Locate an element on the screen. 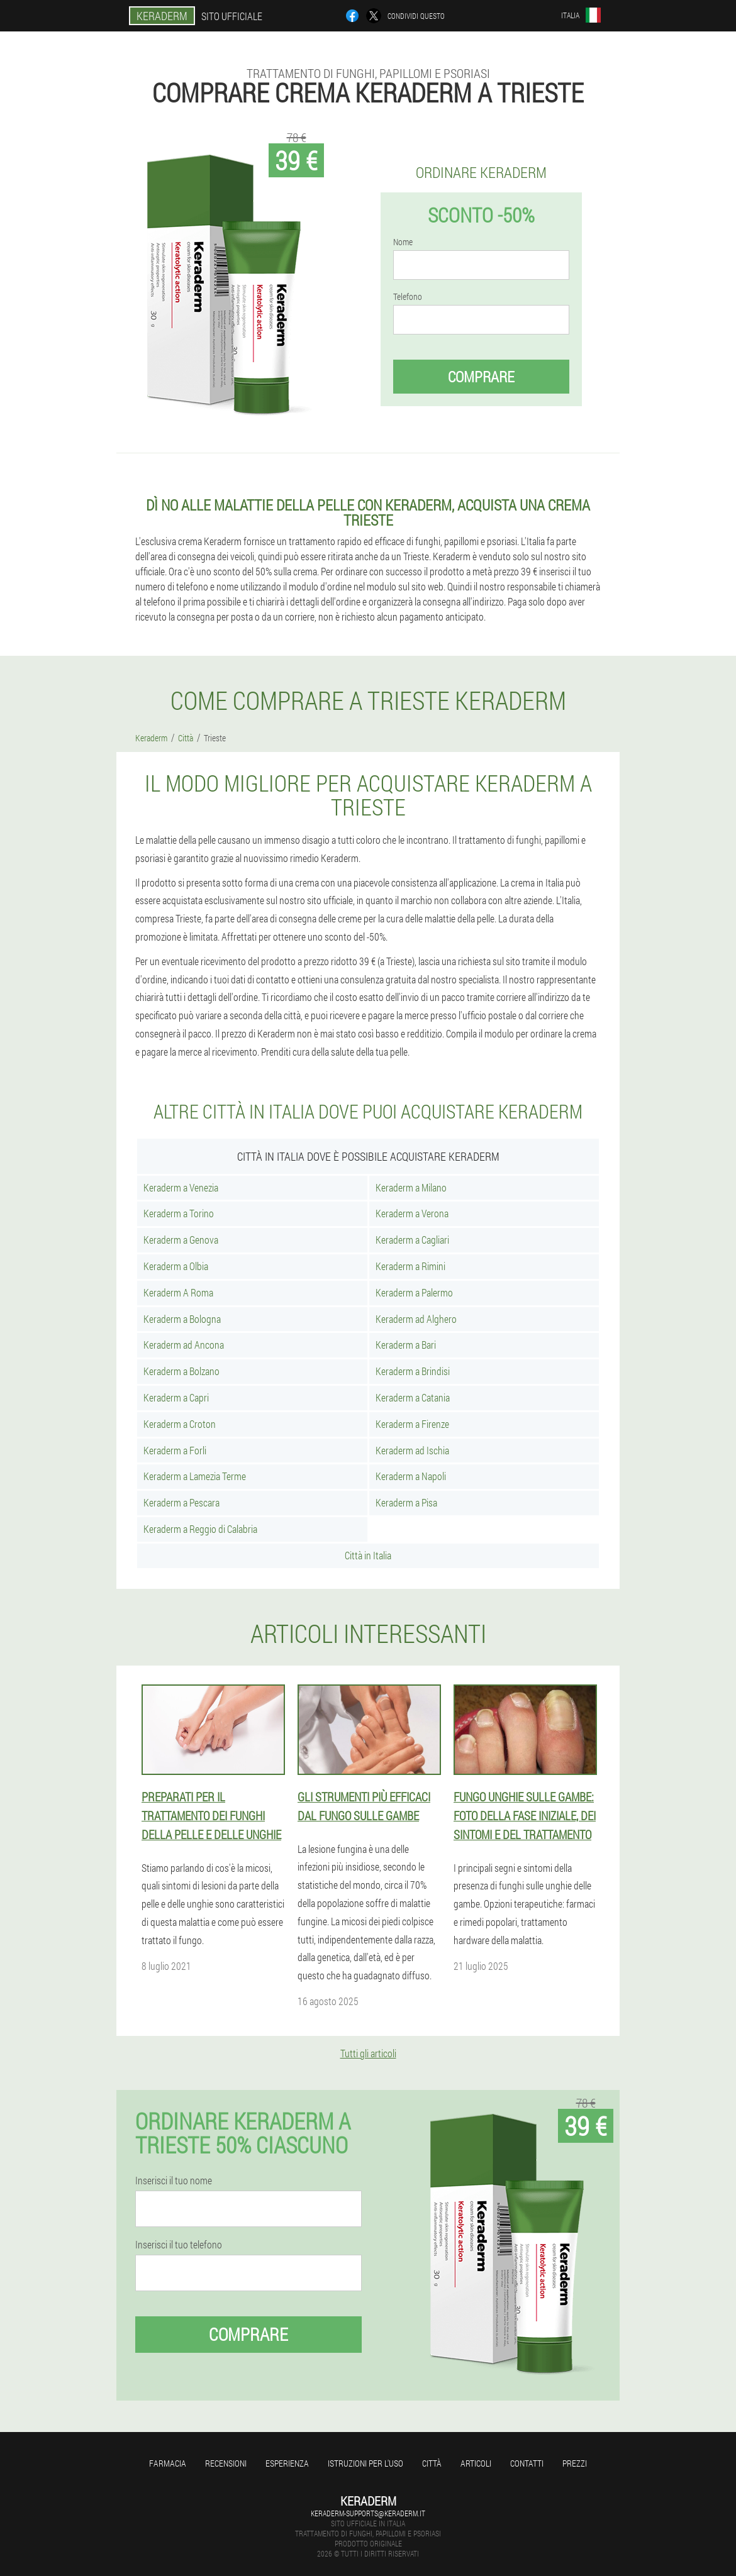  Città is located at coordinates (432, 2463).